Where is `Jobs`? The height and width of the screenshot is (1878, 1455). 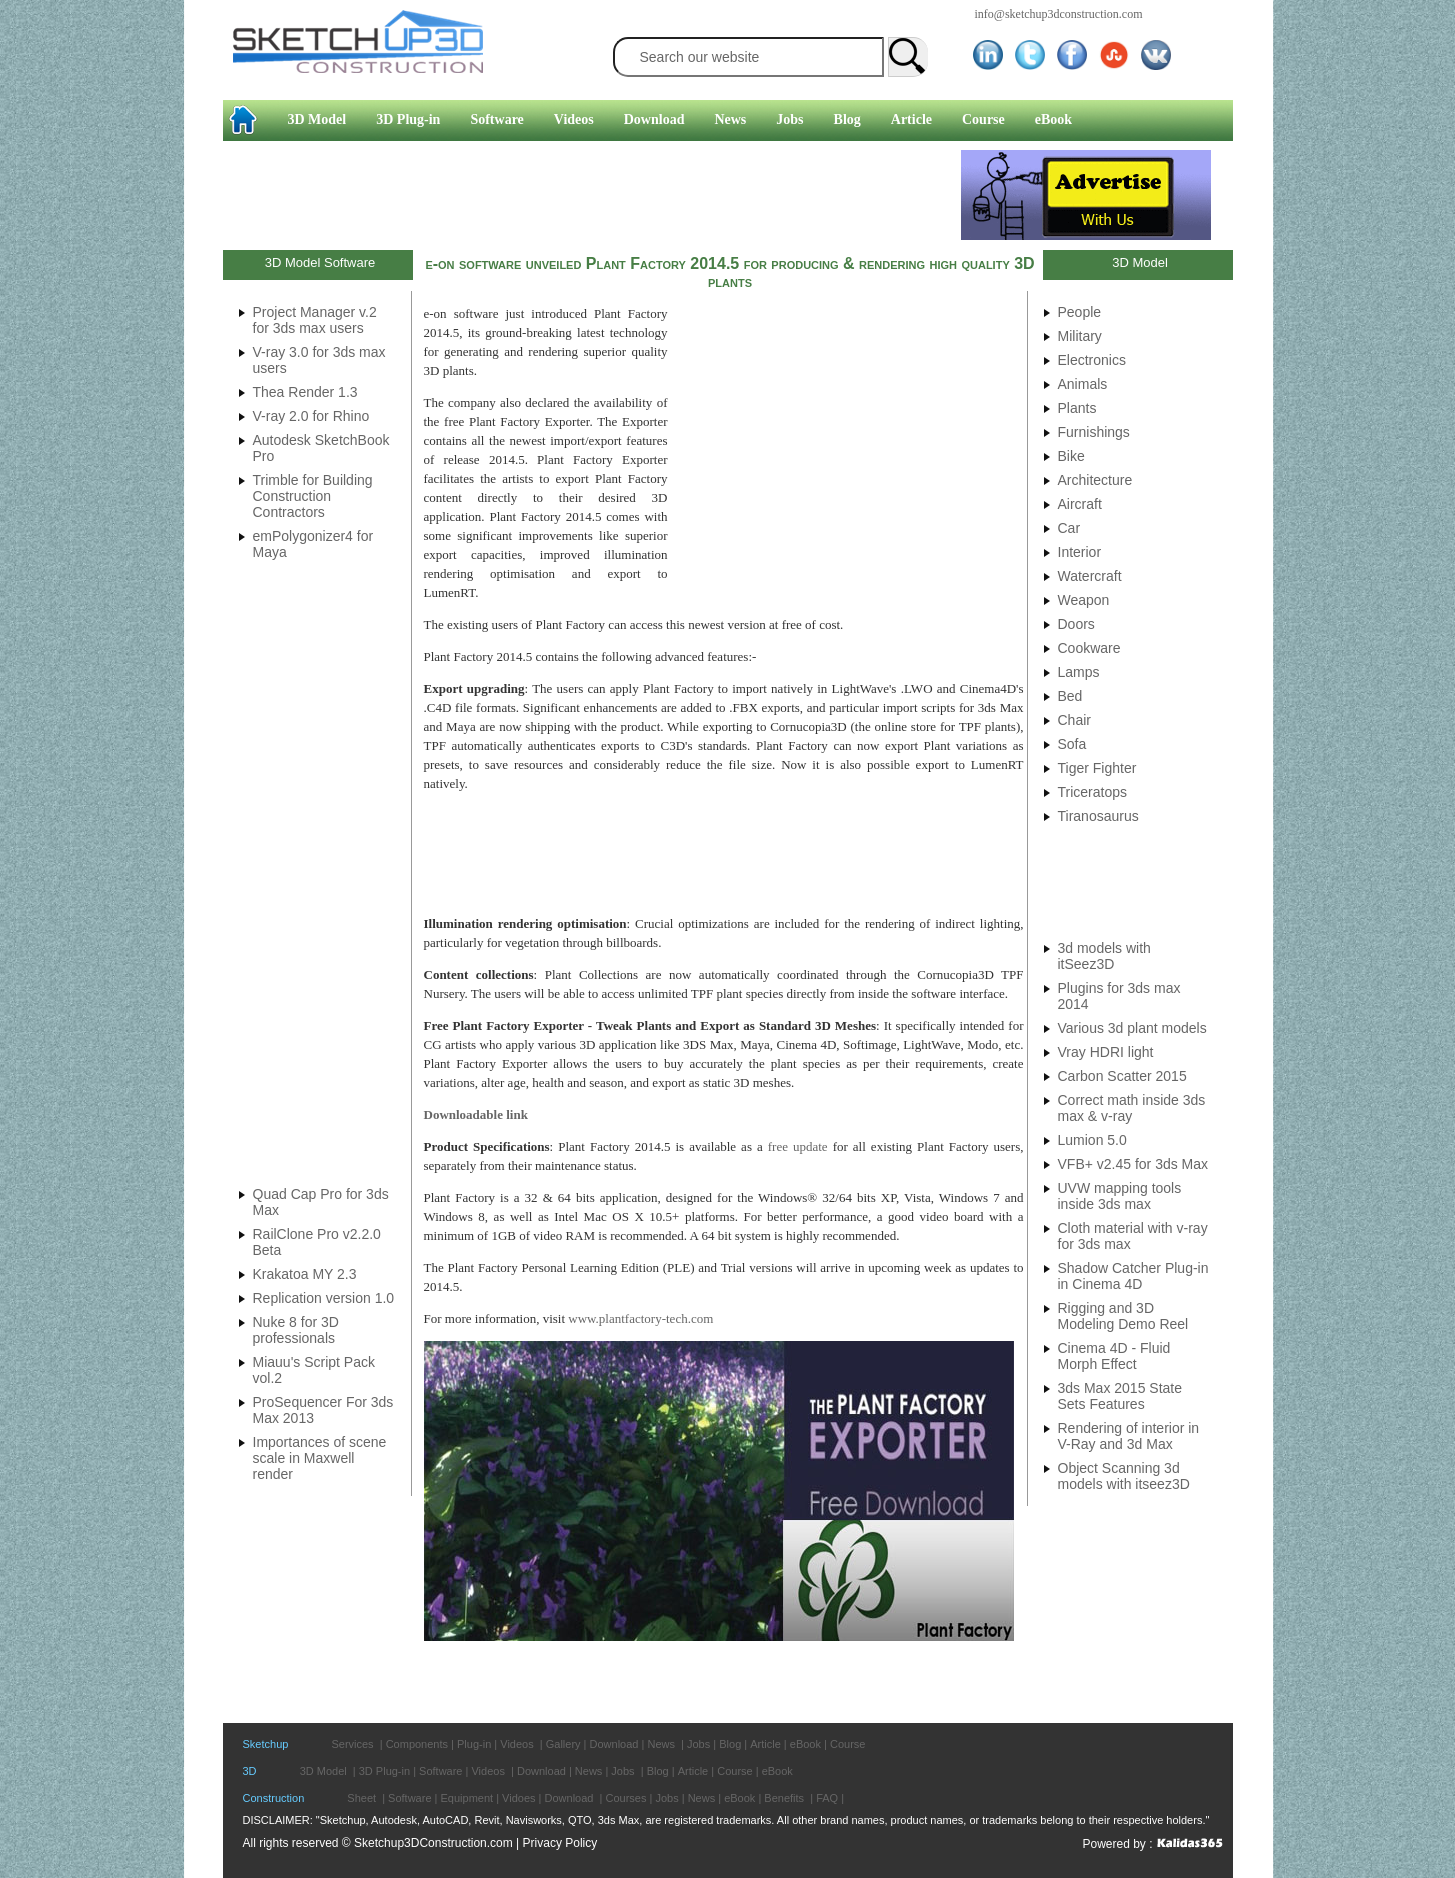
Jobs is located at coordinates (789, 119).